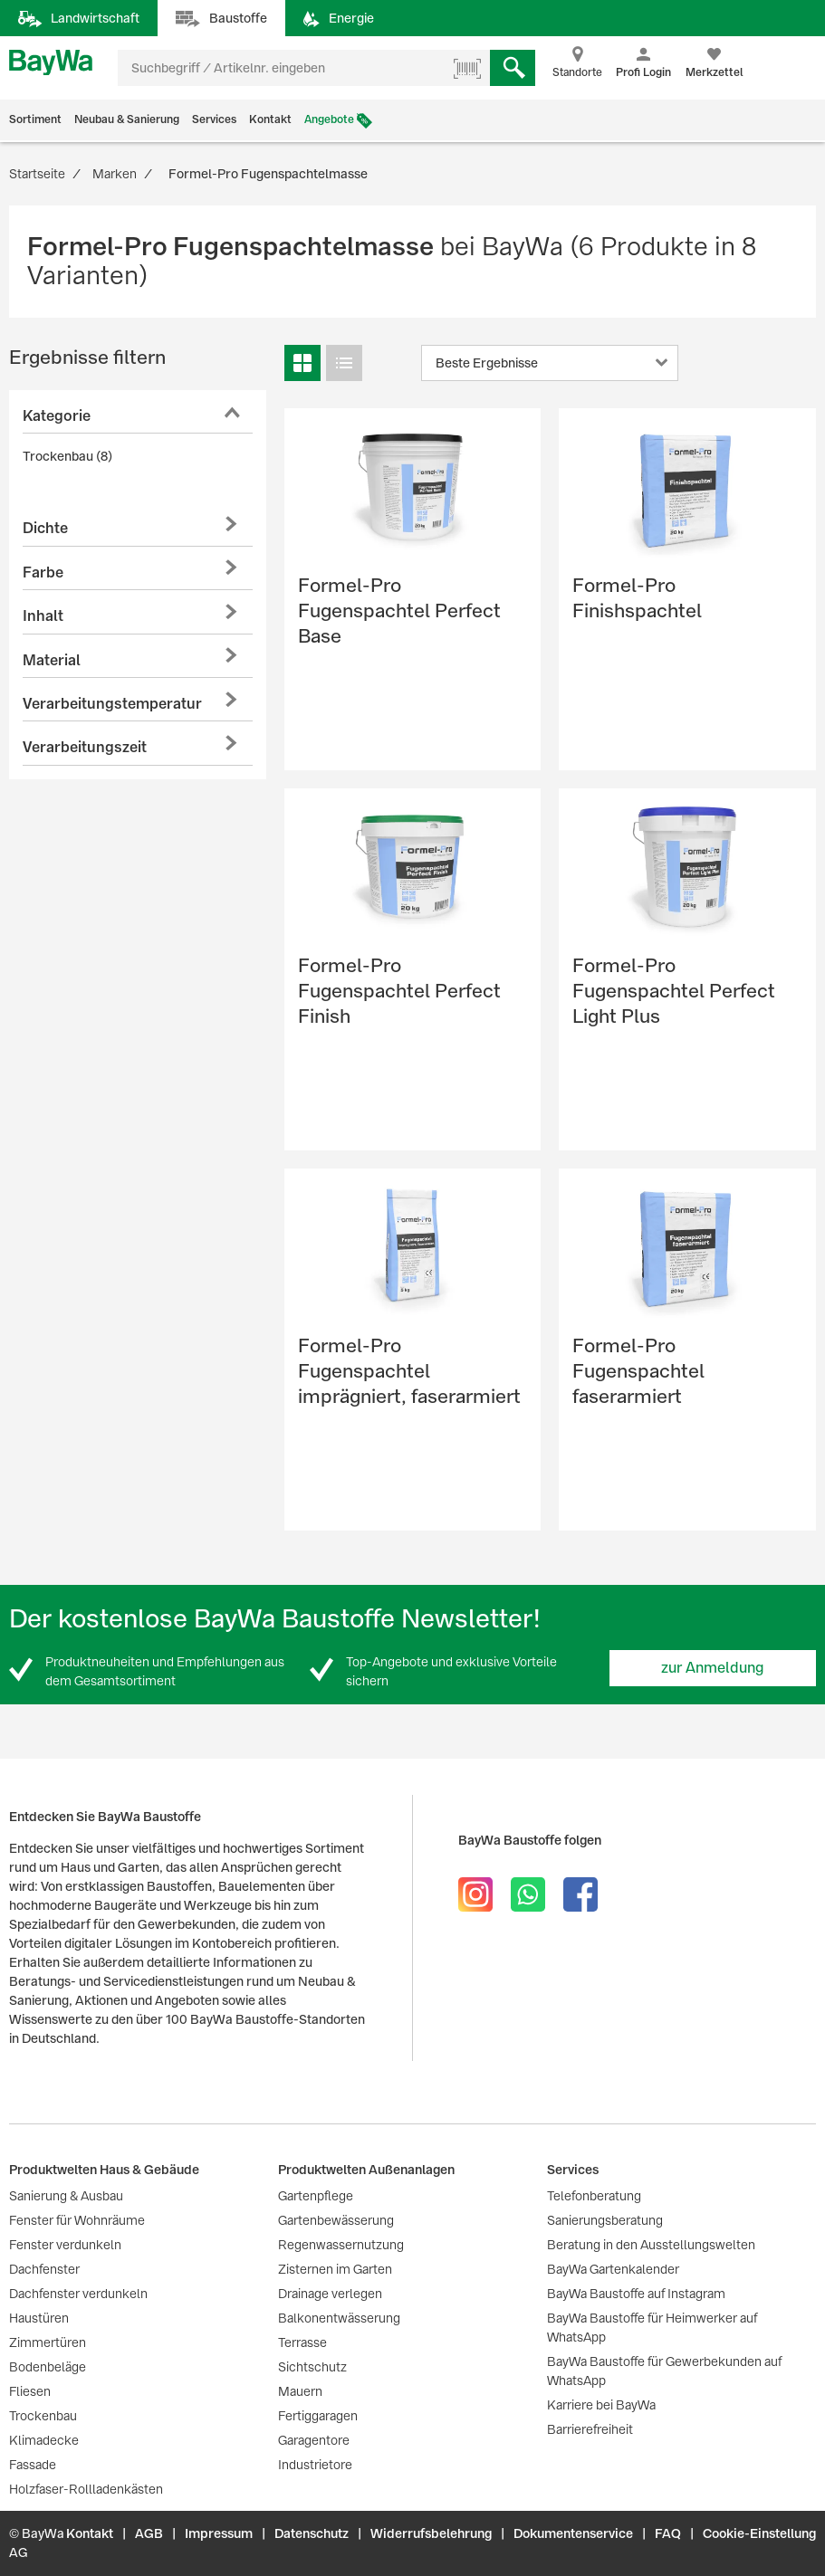 This screenshot has height=2576, width=825. Describe the element at coordinates (590, 2429) in the screenshot. I see `Barrierefreiheit` at that location.